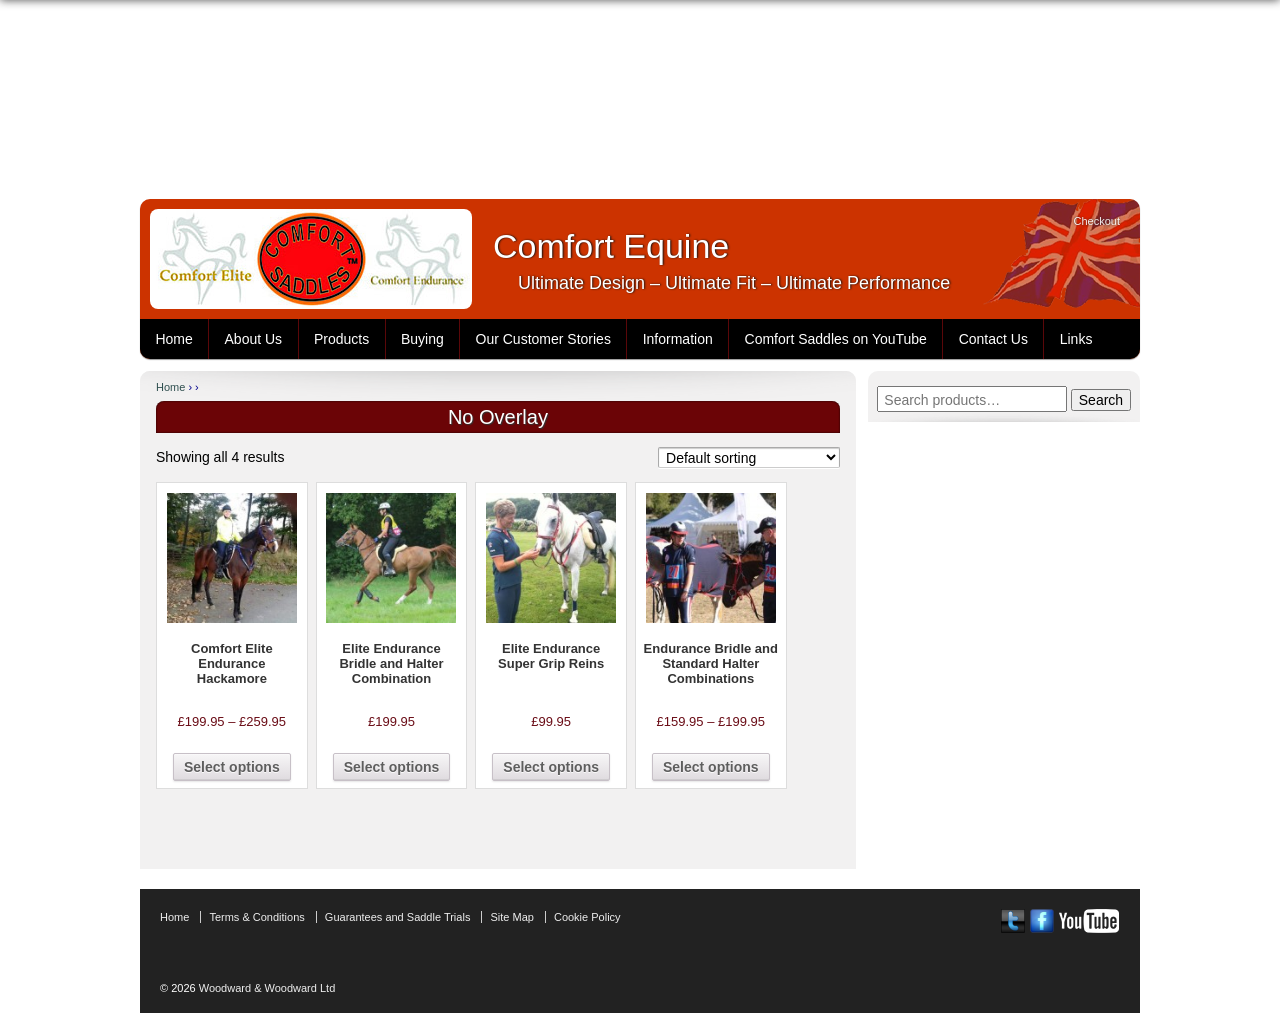 This screenshot has height=1023, width=1280. Describe the element at coordinates (422, 339) in the screenshot. I see `Buying` at that location.